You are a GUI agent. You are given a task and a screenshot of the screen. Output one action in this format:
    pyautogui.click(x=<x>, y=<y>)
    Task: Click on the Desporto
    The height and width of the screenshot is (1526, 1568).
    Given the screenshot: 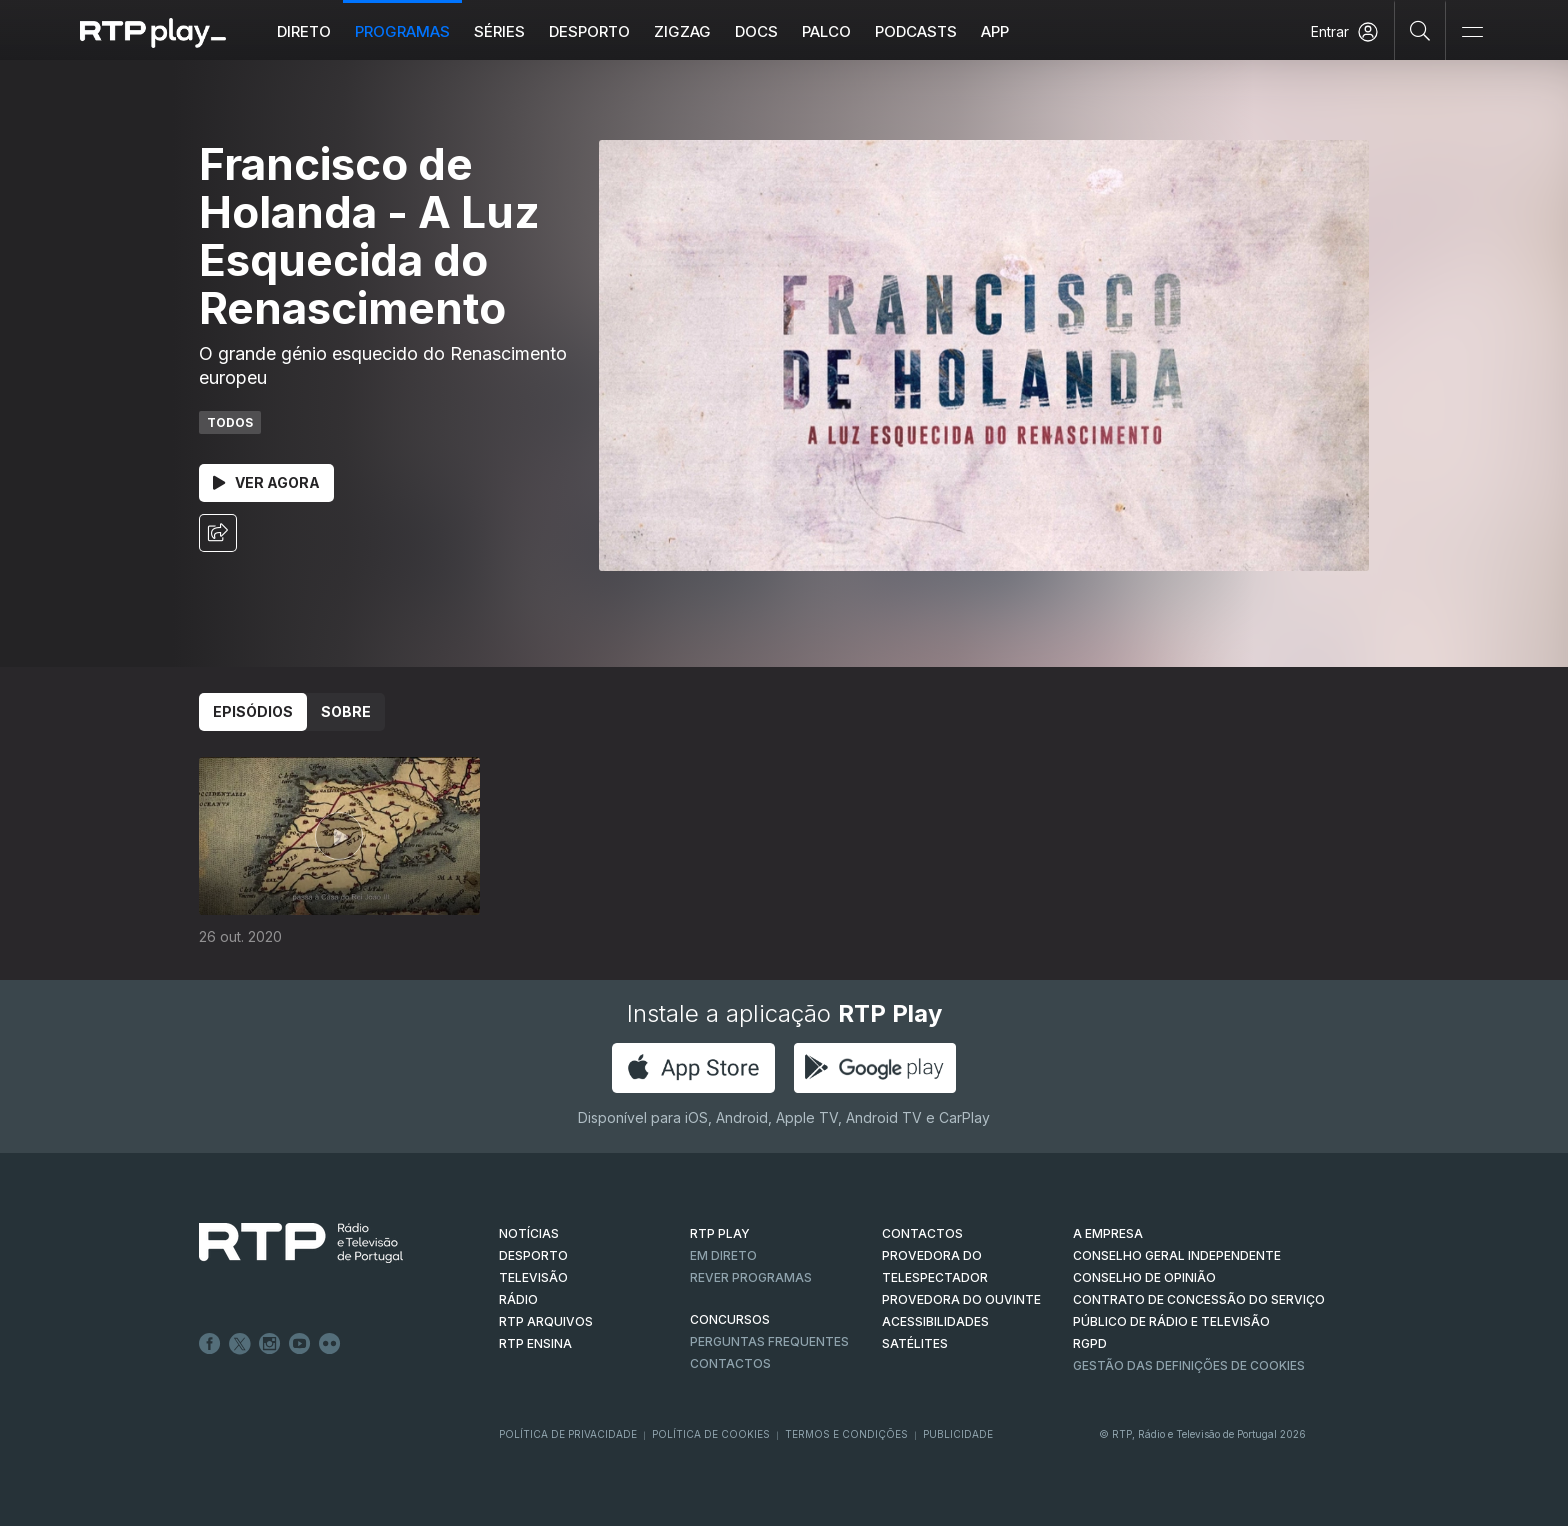 What is the action you would take?
    pyautogui.click(x=589, y=31)
    